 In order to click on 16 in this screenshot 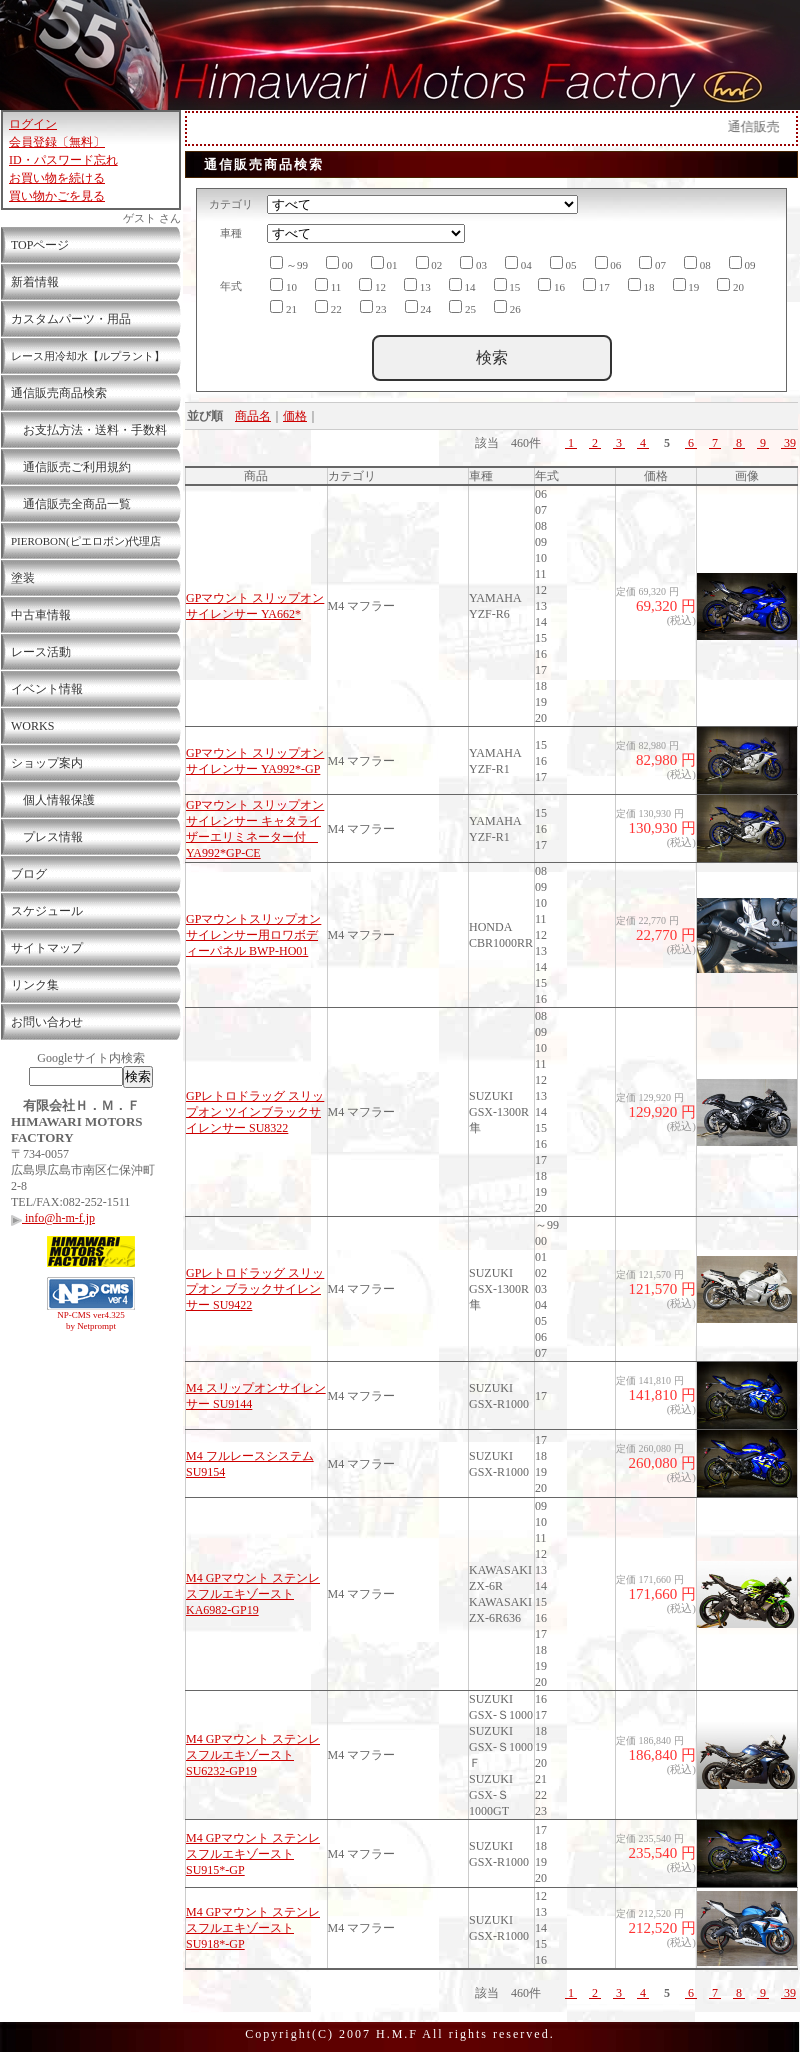, I will do `click(551, 285)`.